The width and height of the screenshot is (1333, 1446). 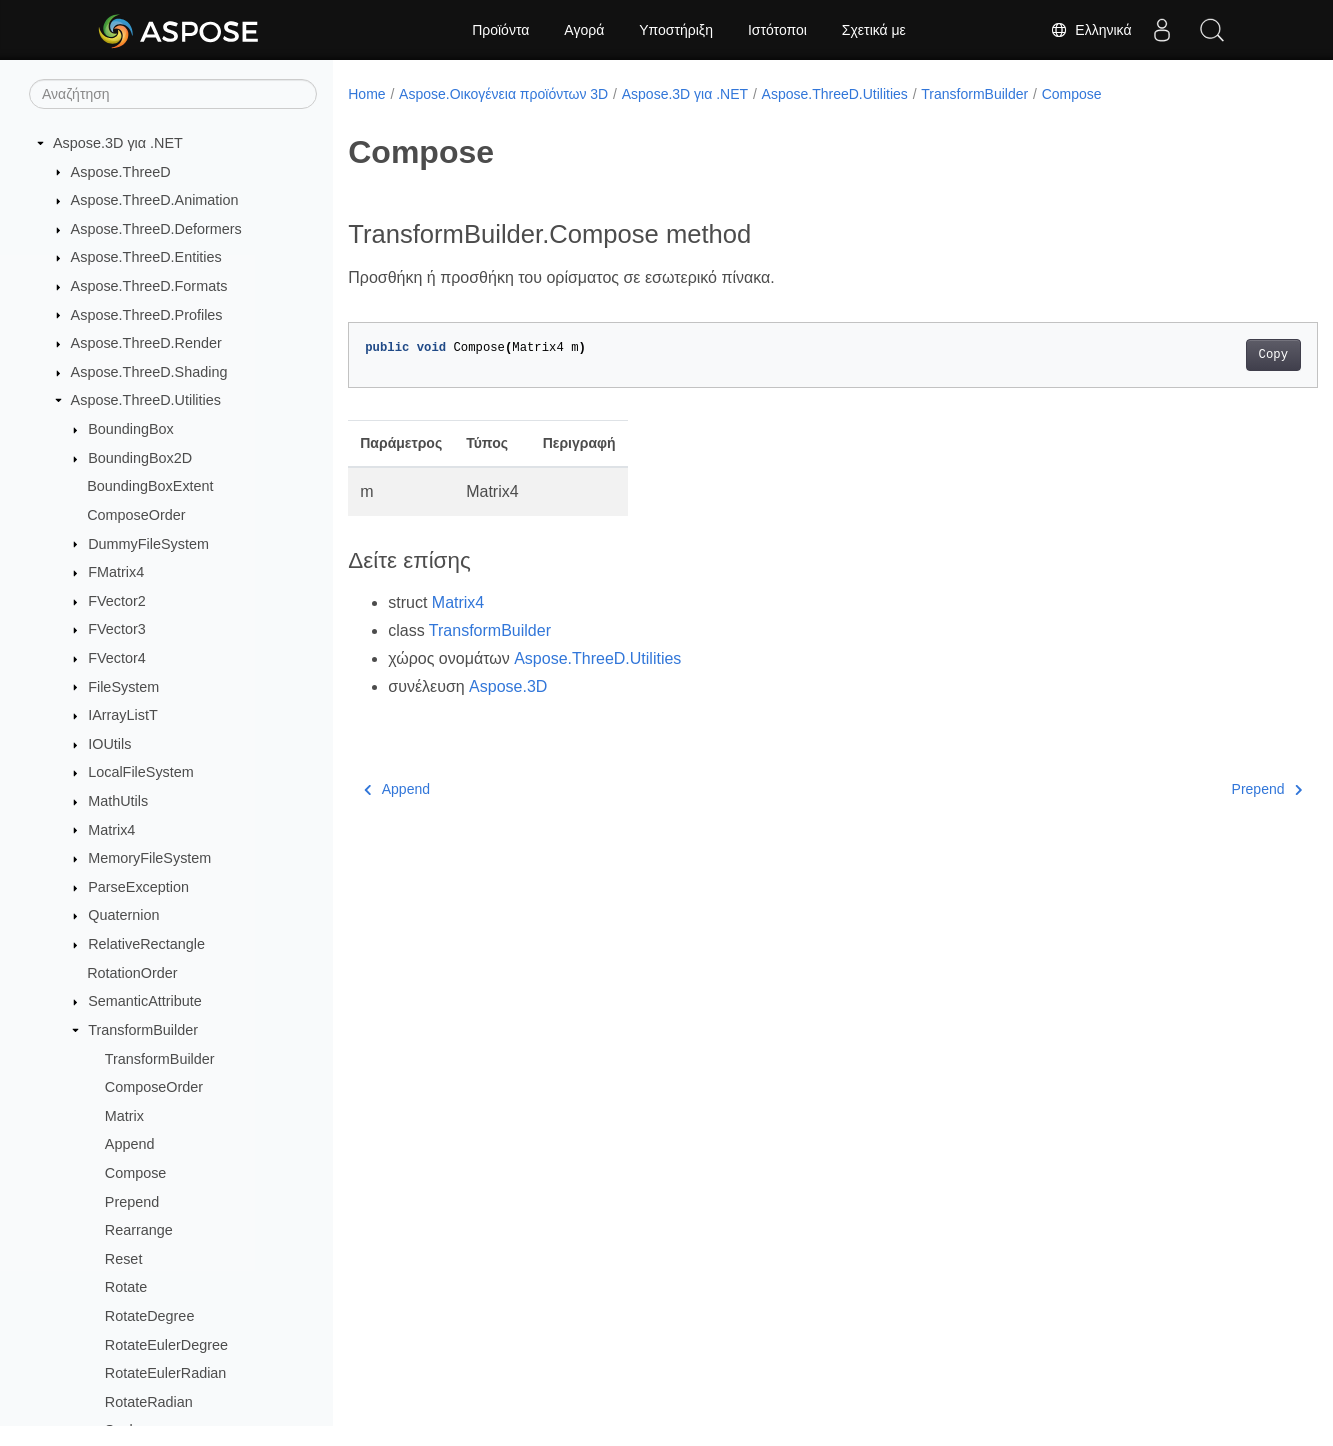 What do you see at coordinates (124, 1259) in the screenshot?
I see `Reset` at bounding box center [124, 1259].